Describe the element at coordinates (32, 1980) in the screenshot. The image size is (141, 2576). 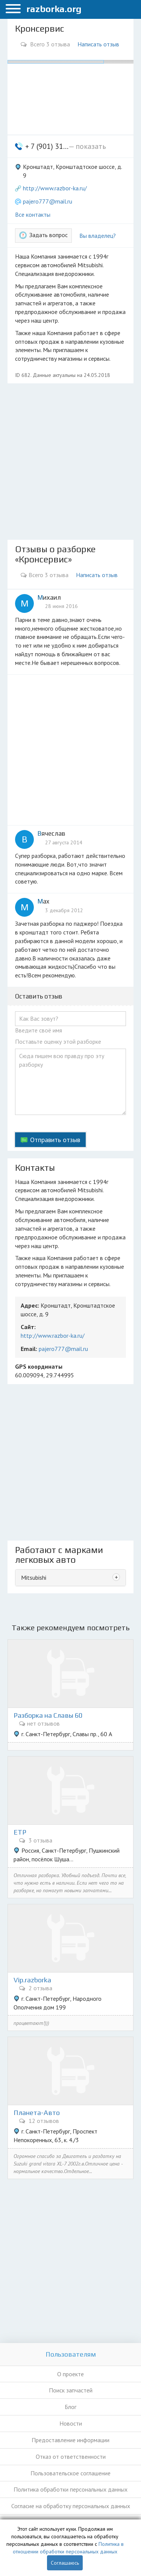
I see `Vip.razborka` at that location.